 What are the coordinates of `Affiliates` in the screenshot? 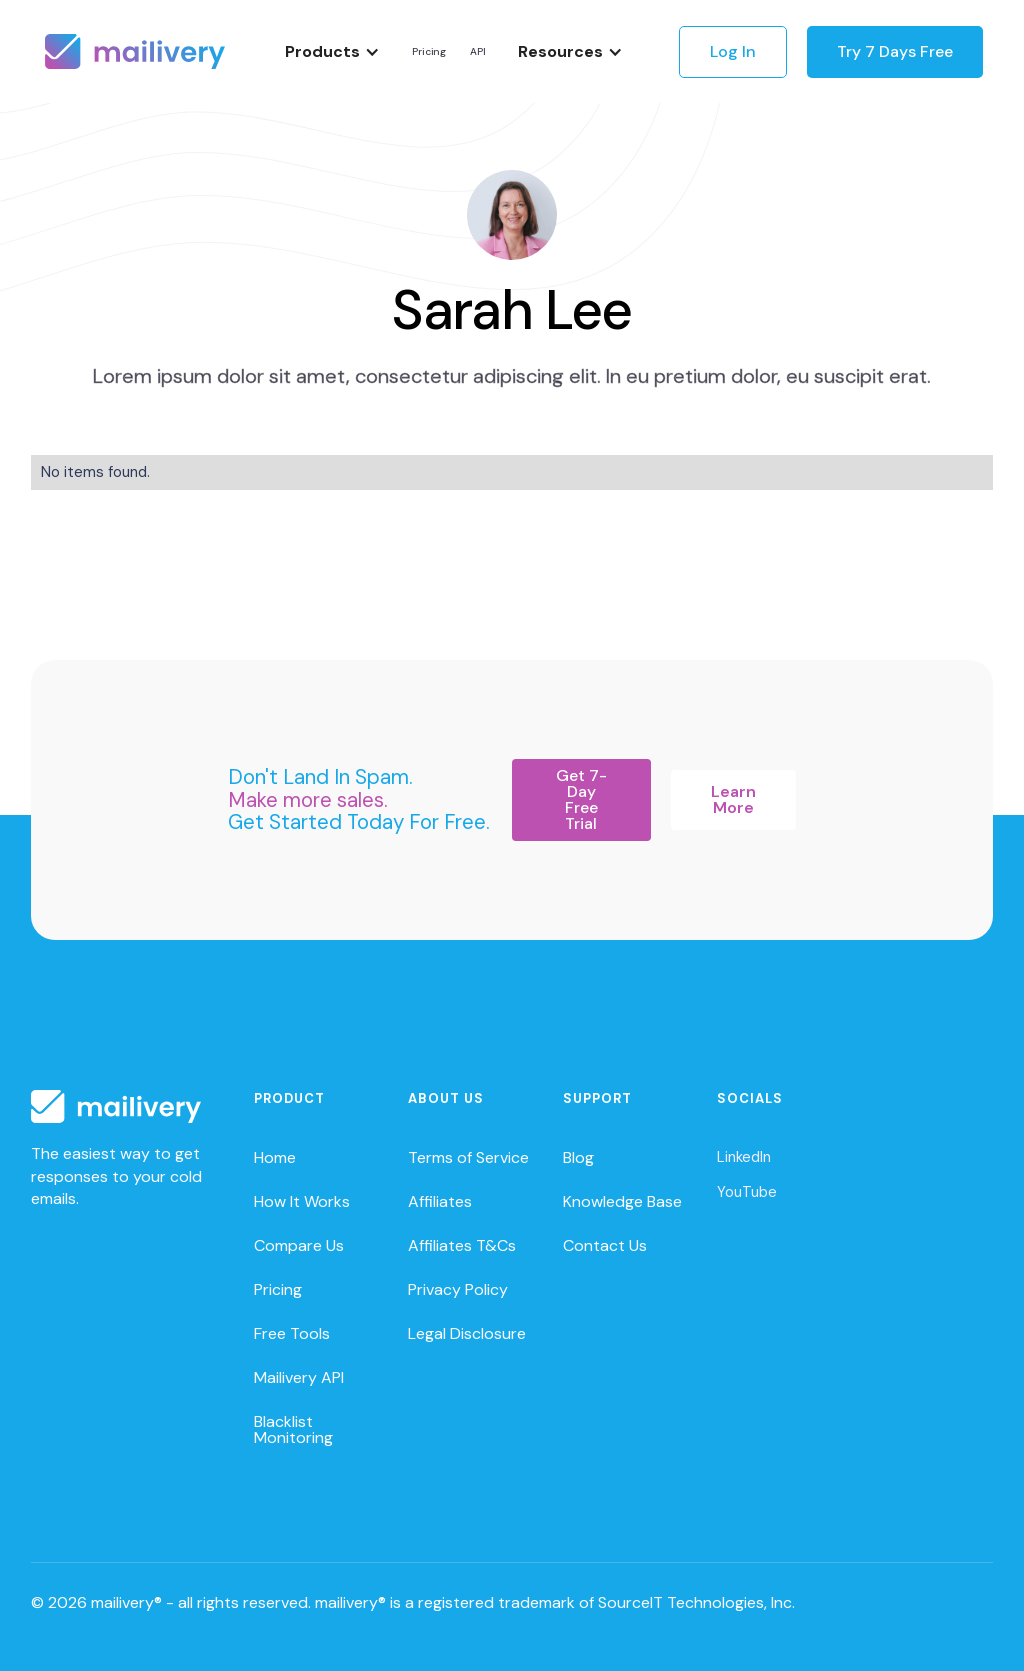 It's located at (440, 1201).